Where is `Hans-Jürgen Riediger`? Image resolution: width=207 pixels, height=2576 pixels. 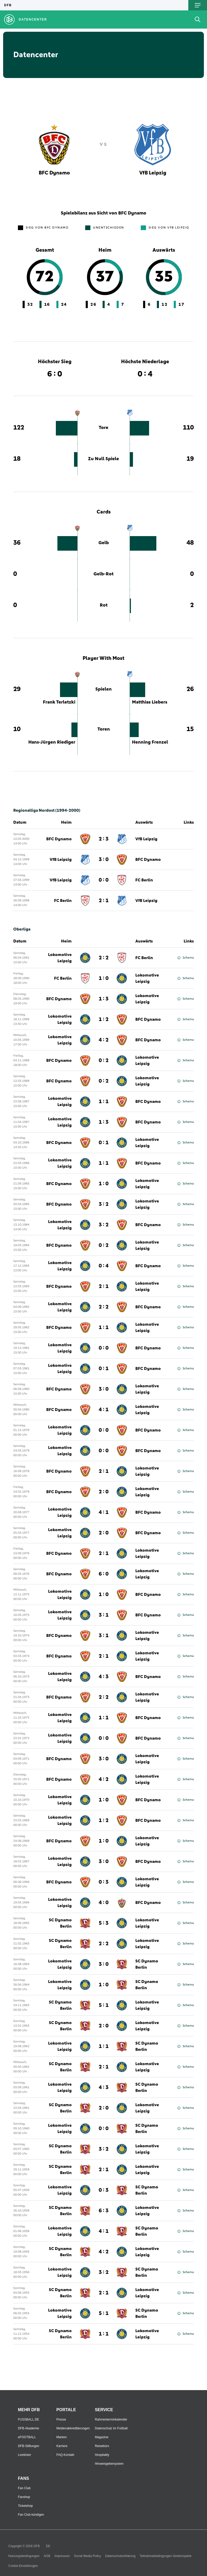 Hans-Jürgen Riediger is located at coordinates (51, 742).